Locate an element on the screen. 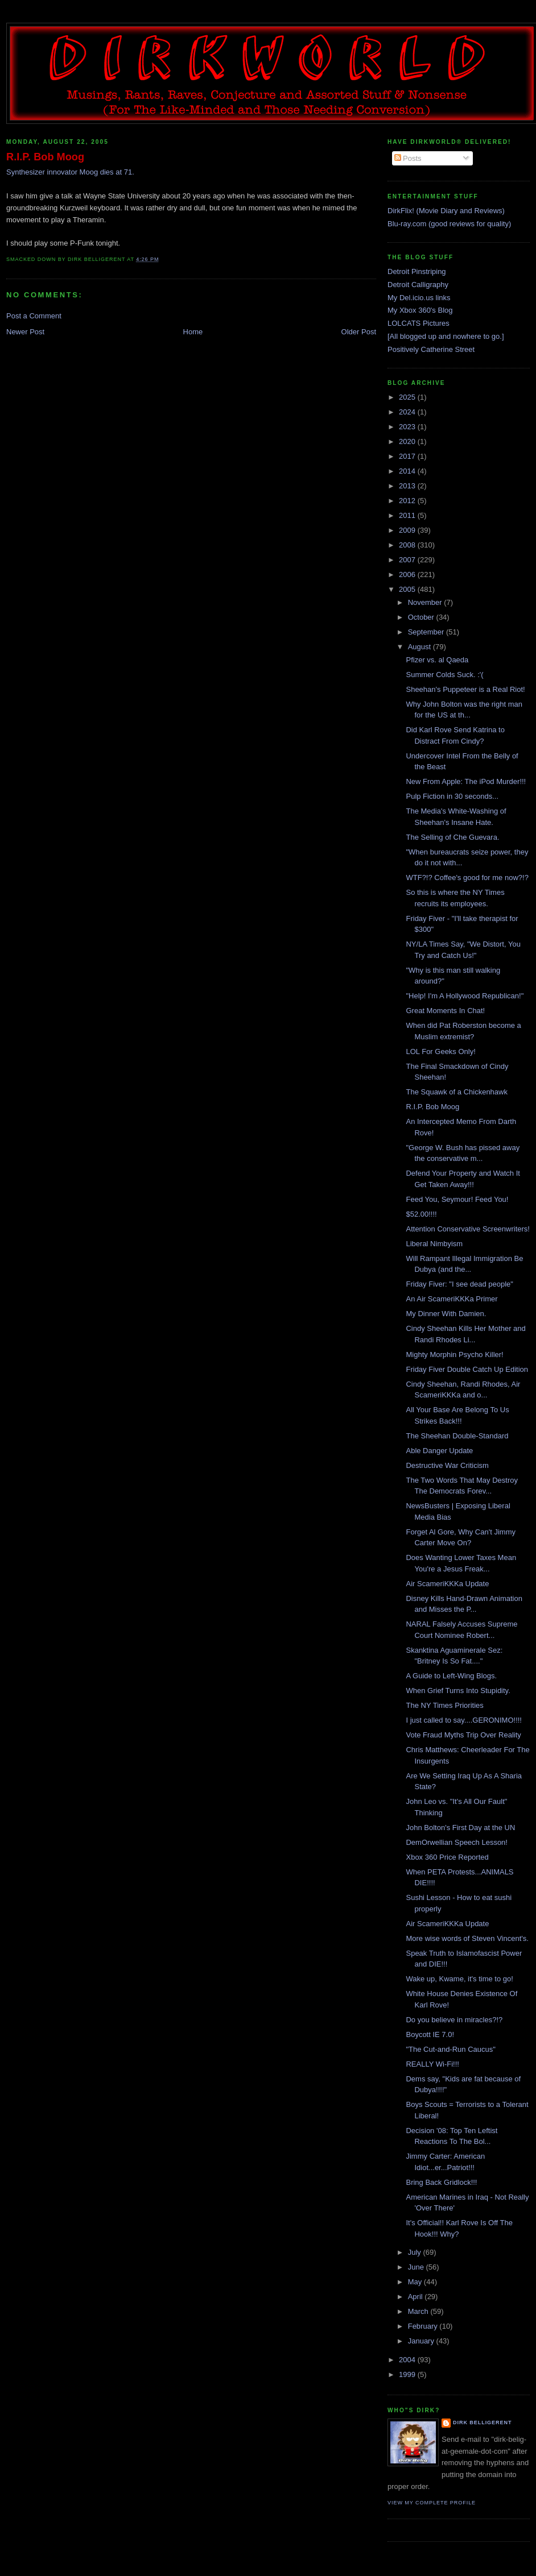 The width and height of the screenshot is (536, 2576). LOL For Geeks Only! is located at coordinates (440, 1051).